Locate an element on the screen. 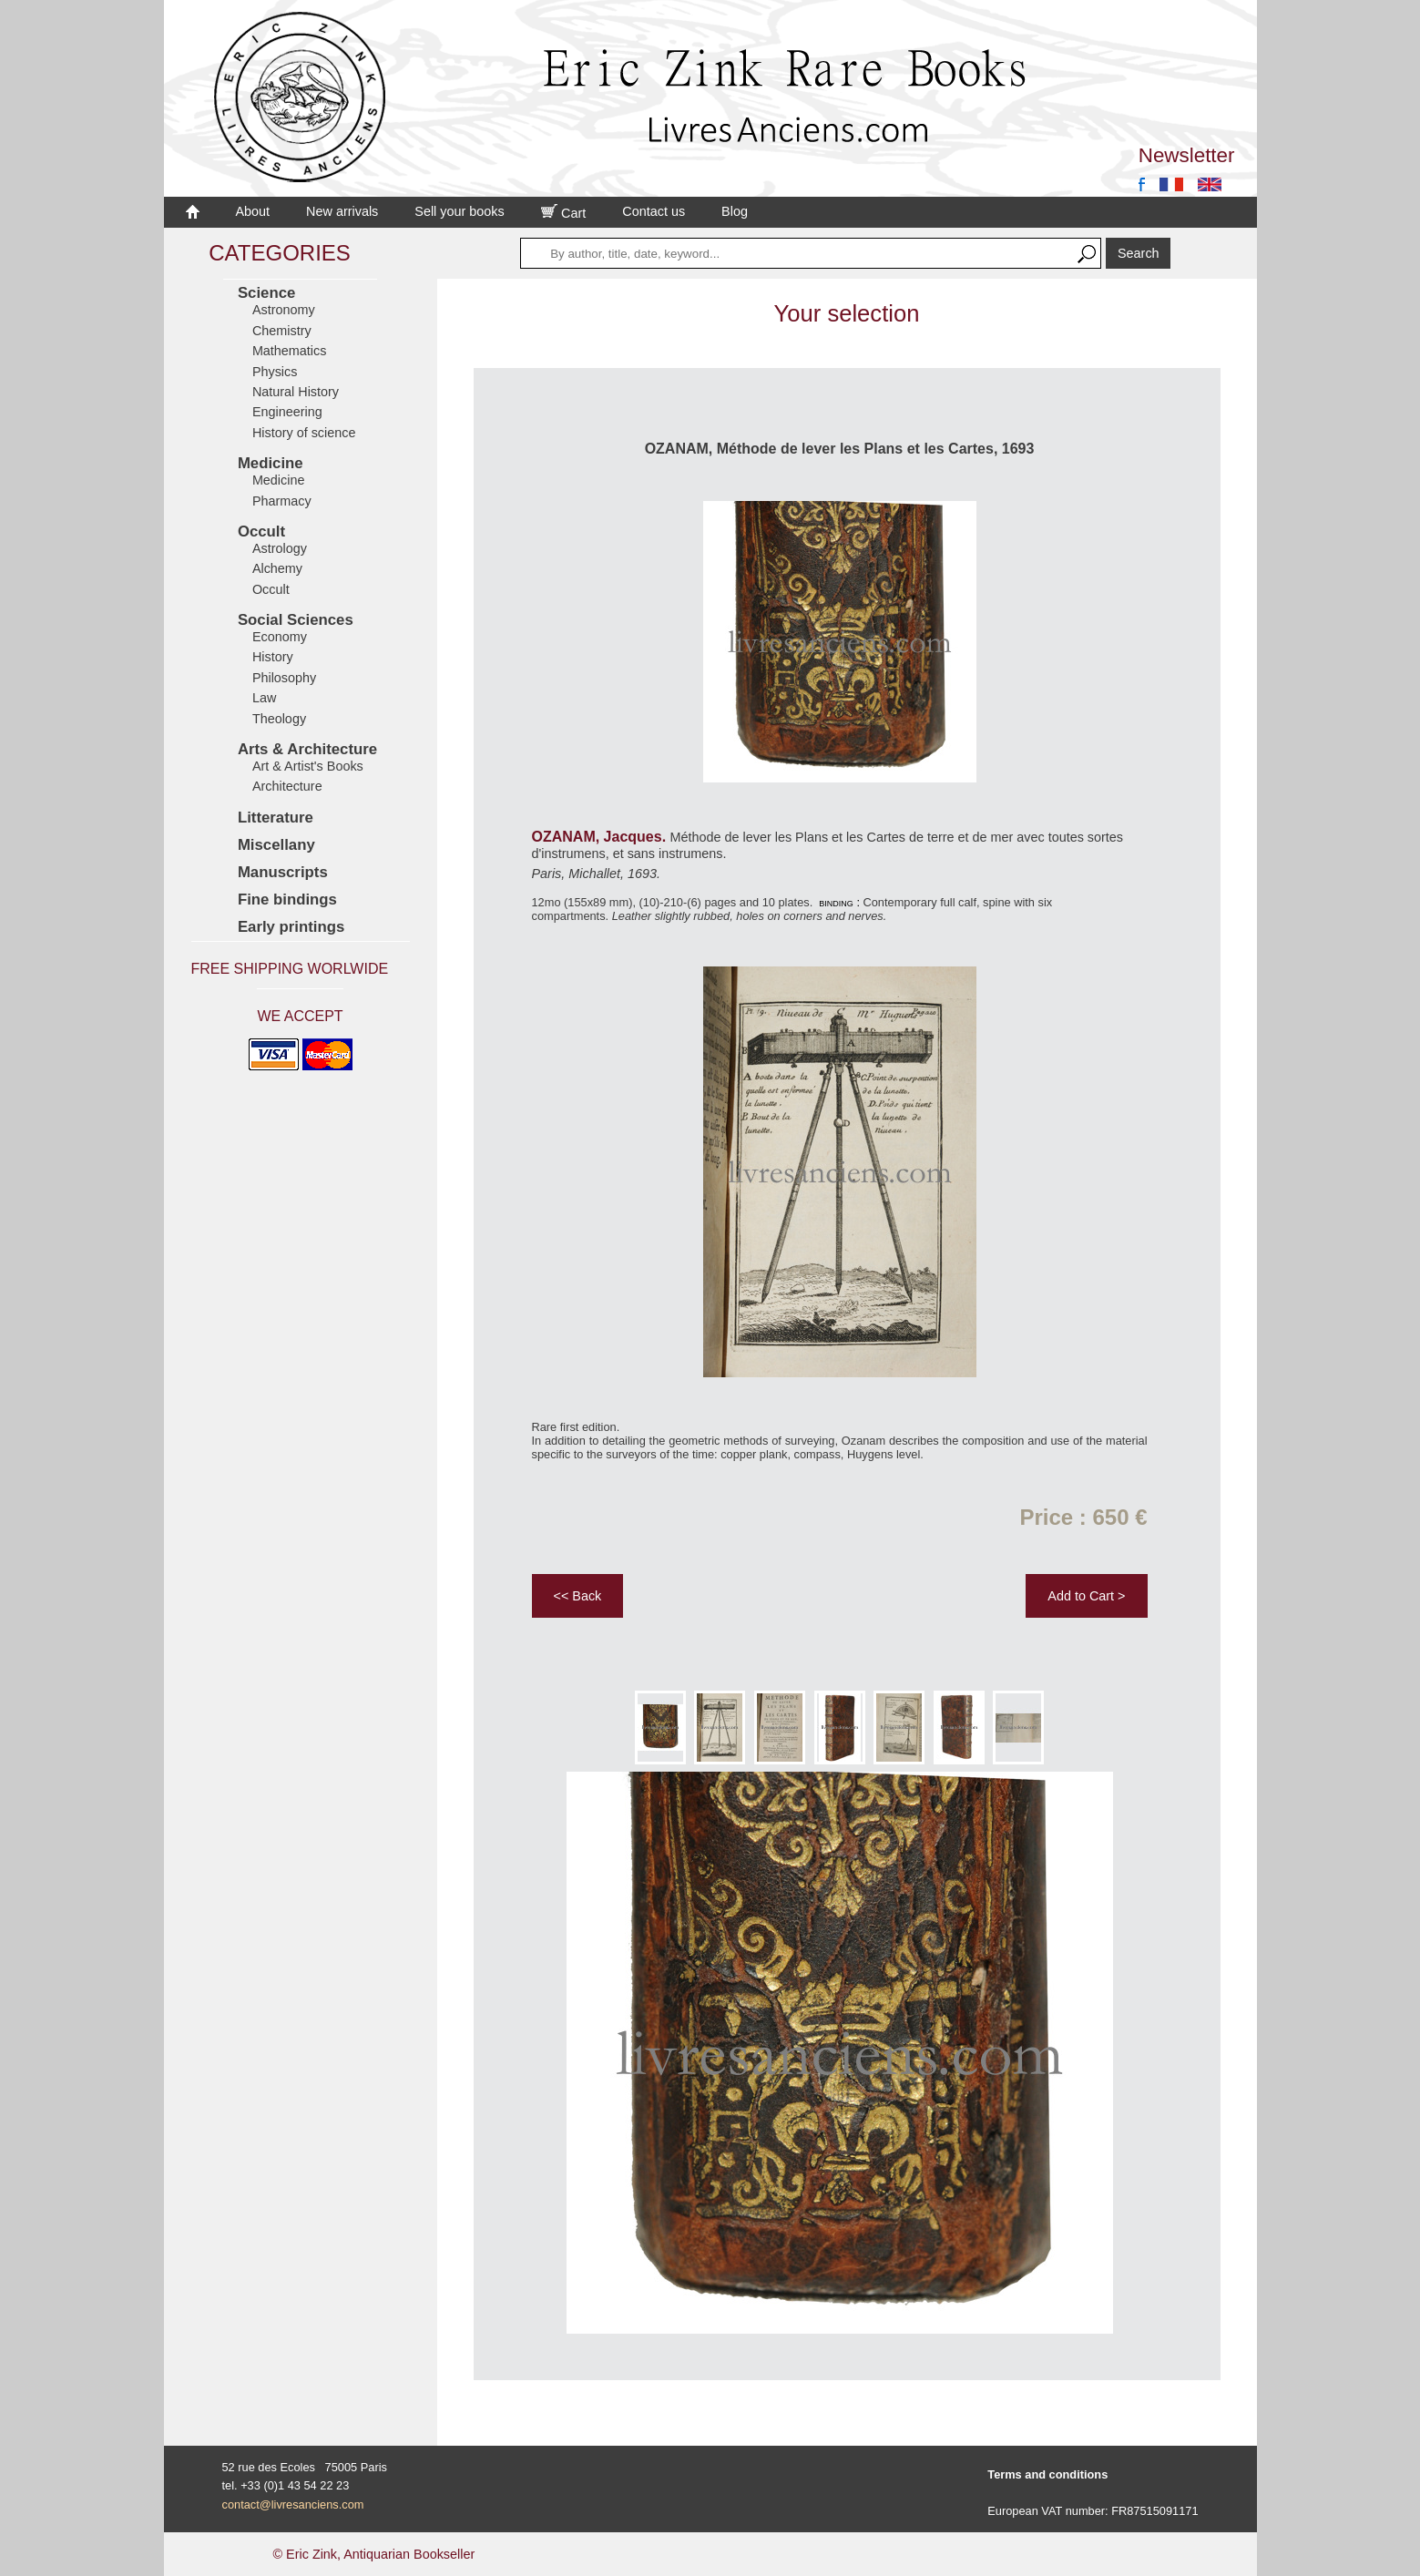 This screenshot has height=2576, width=1420. Newsletter is located at coordinates (1187, 155).